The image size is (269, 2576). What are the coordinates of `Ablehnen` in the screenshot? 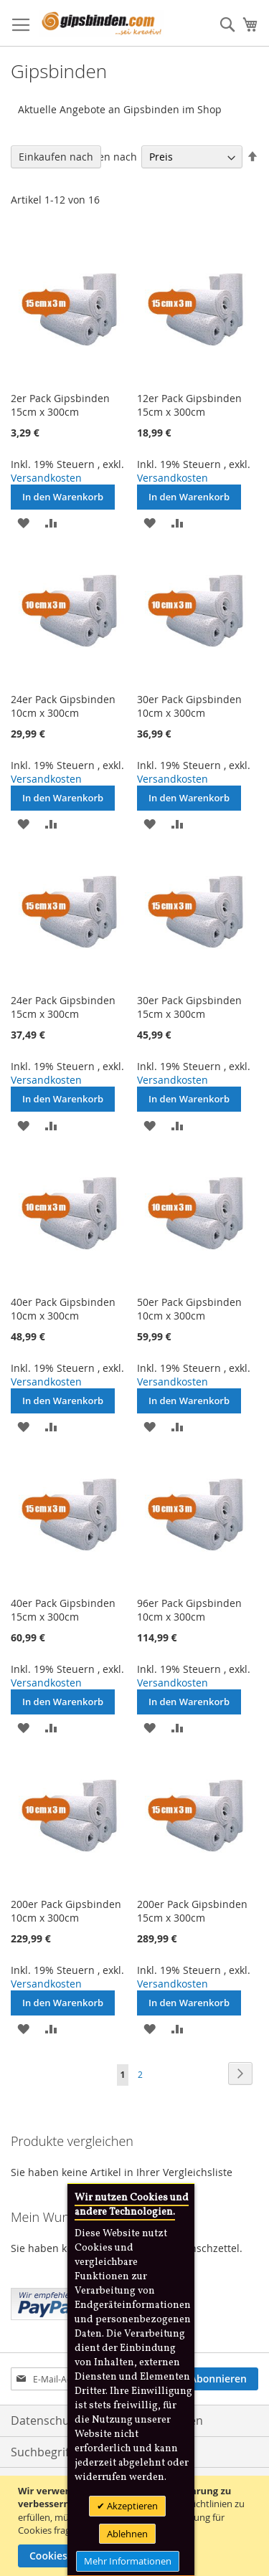 It's located at (127, 2533).